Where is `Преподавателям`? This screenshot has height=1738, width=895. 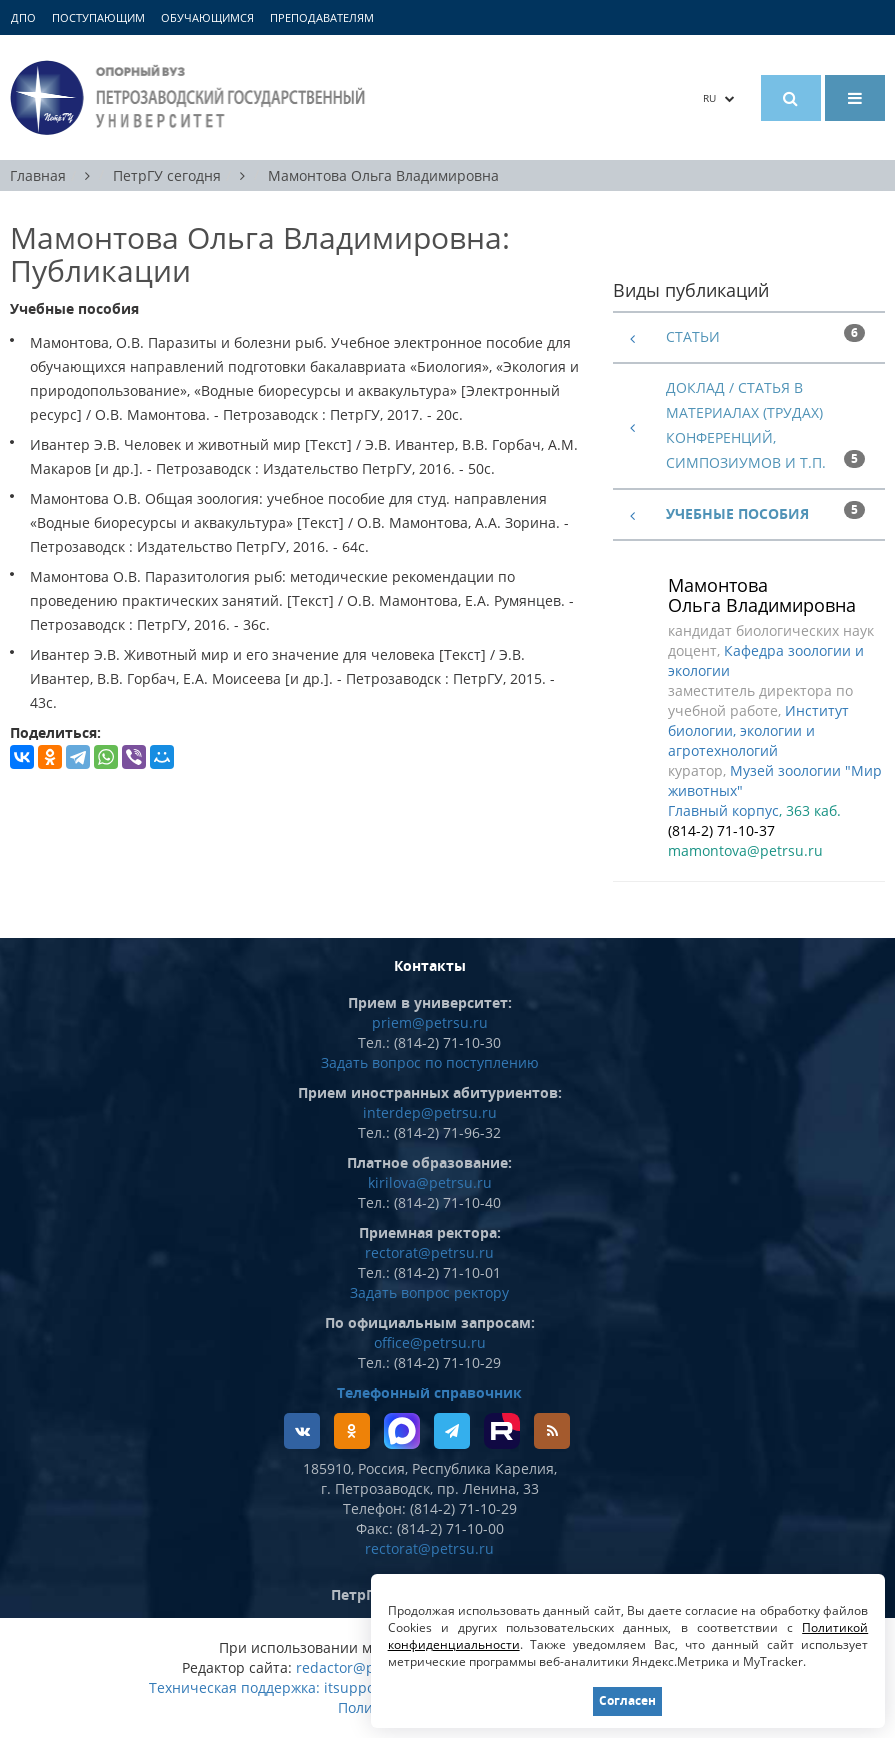
Преподавателям is located at coordinates (322, 17).